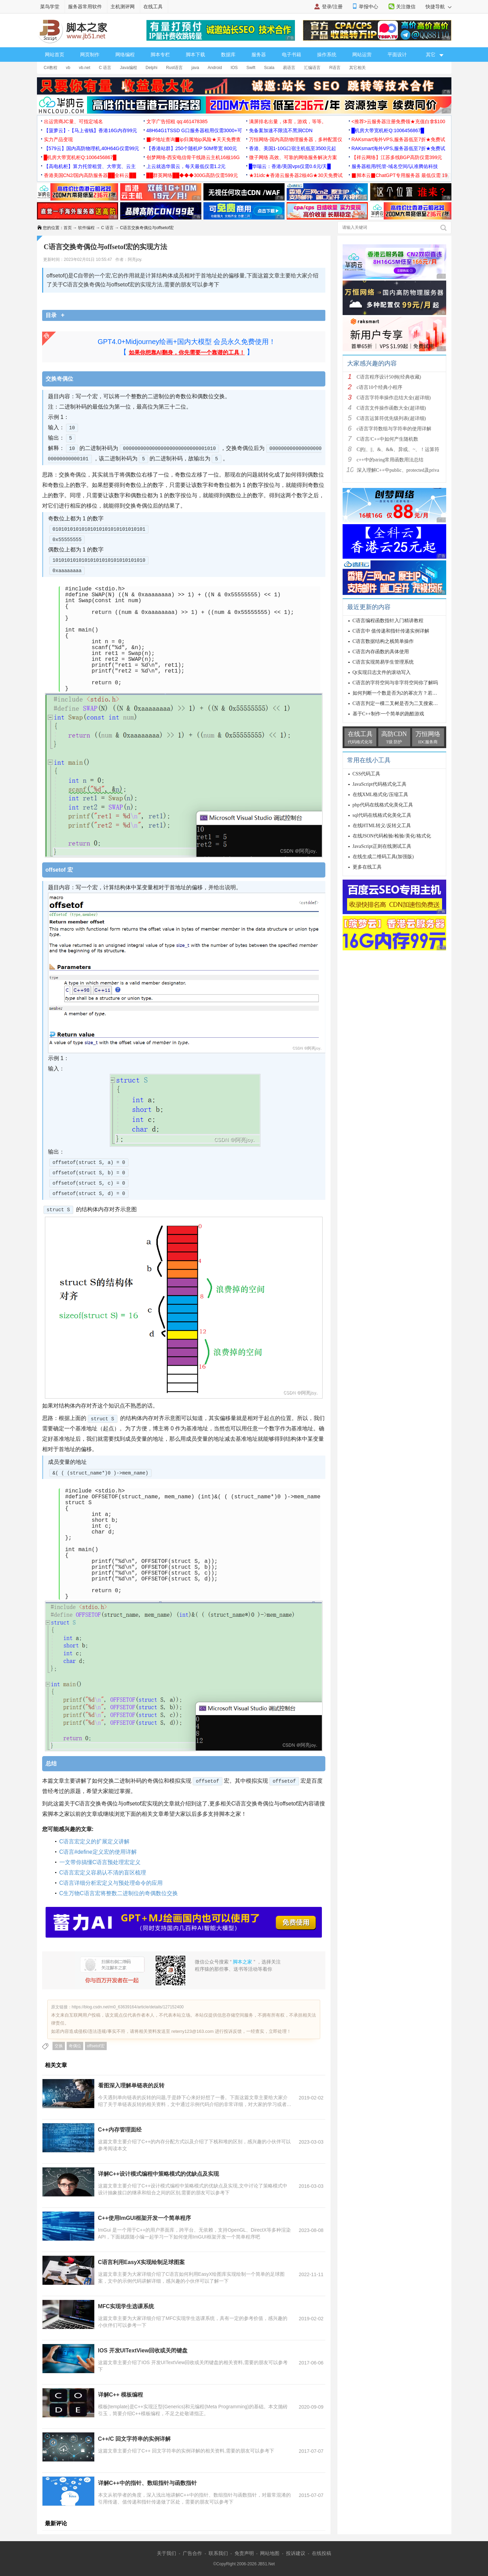  I want to click on 首页, so click(68, 227).